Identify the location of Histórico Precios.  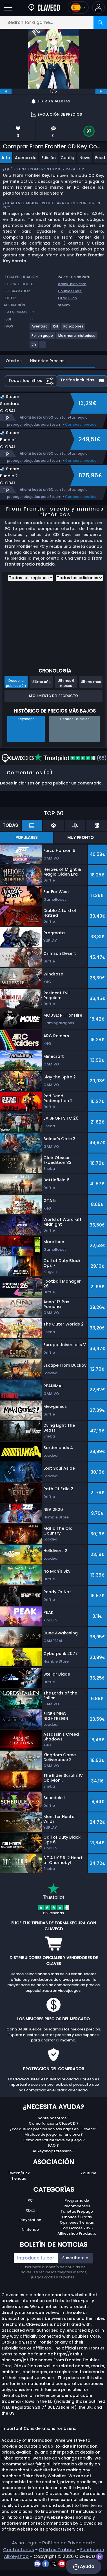
(47, 361).